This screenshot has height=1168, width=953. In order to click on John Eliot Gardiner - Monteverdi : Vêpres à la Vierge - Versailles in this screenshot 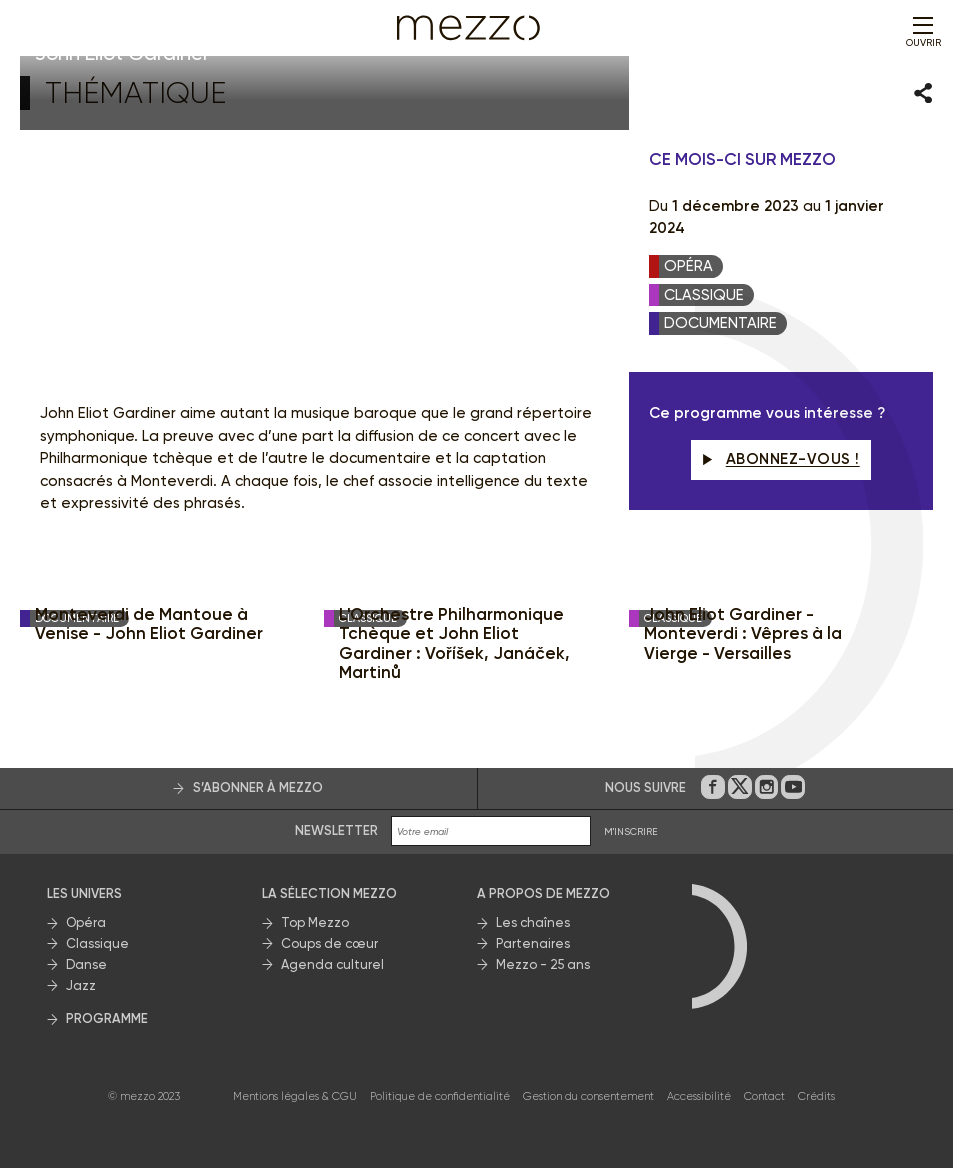, I will do `click(743, 634)`.